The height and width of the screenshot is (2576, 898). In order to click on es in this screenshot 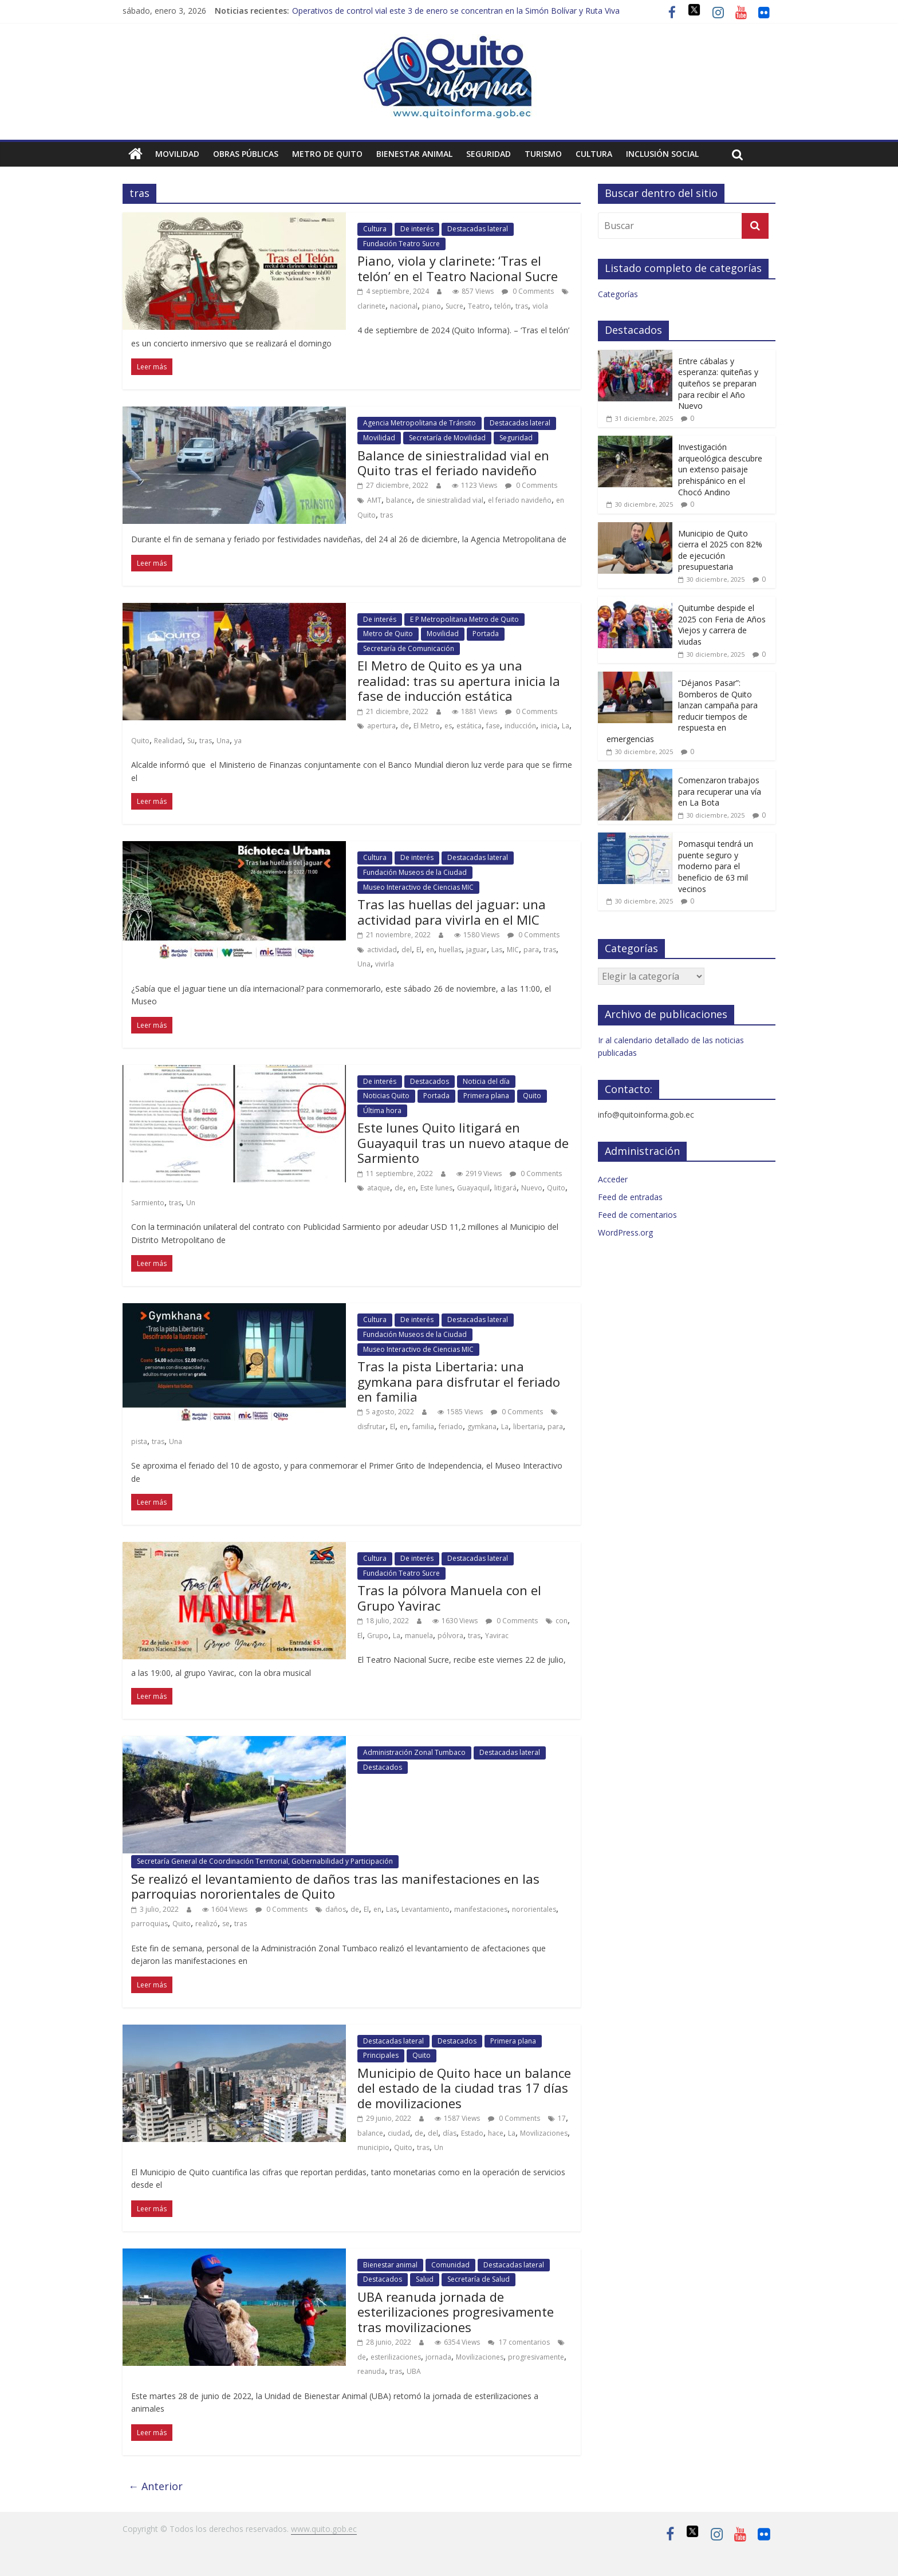, I will do `click(448, 726)`.